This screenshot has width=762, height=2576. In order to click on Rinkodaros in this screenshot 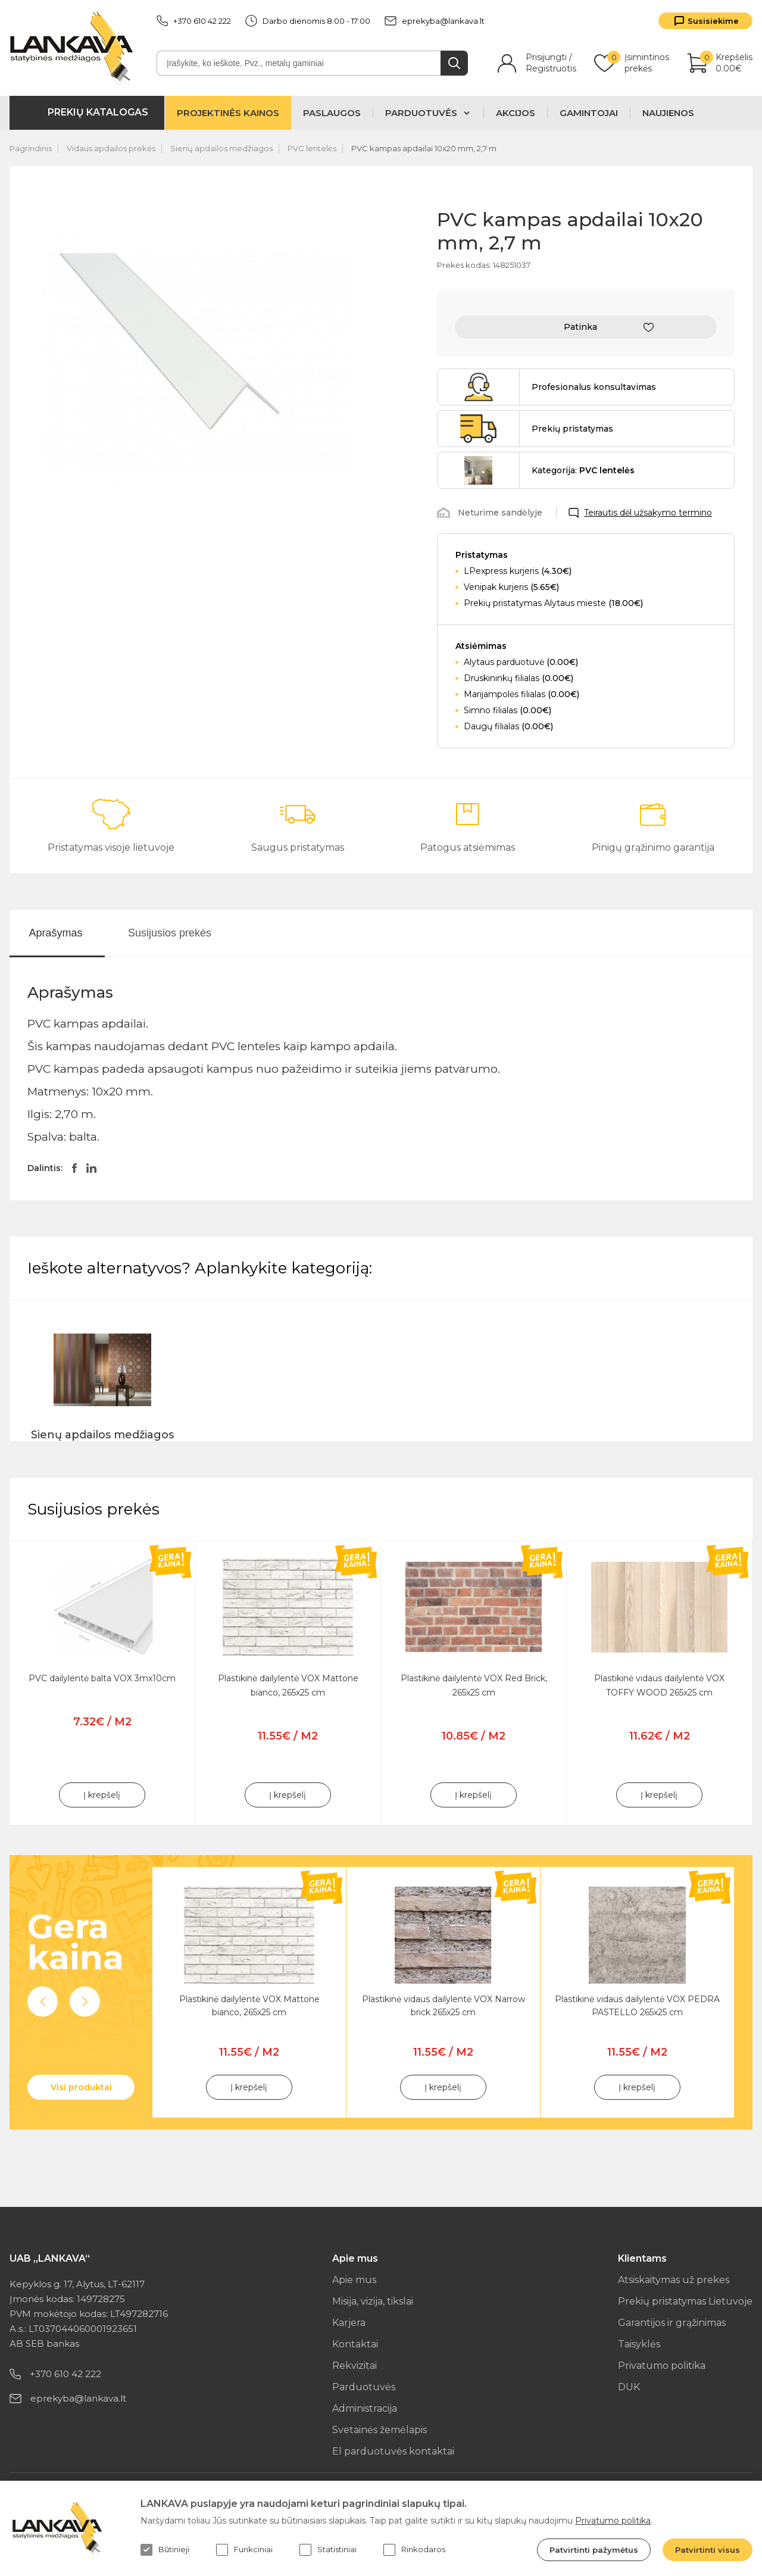, I will do `click(414, 2550)`.